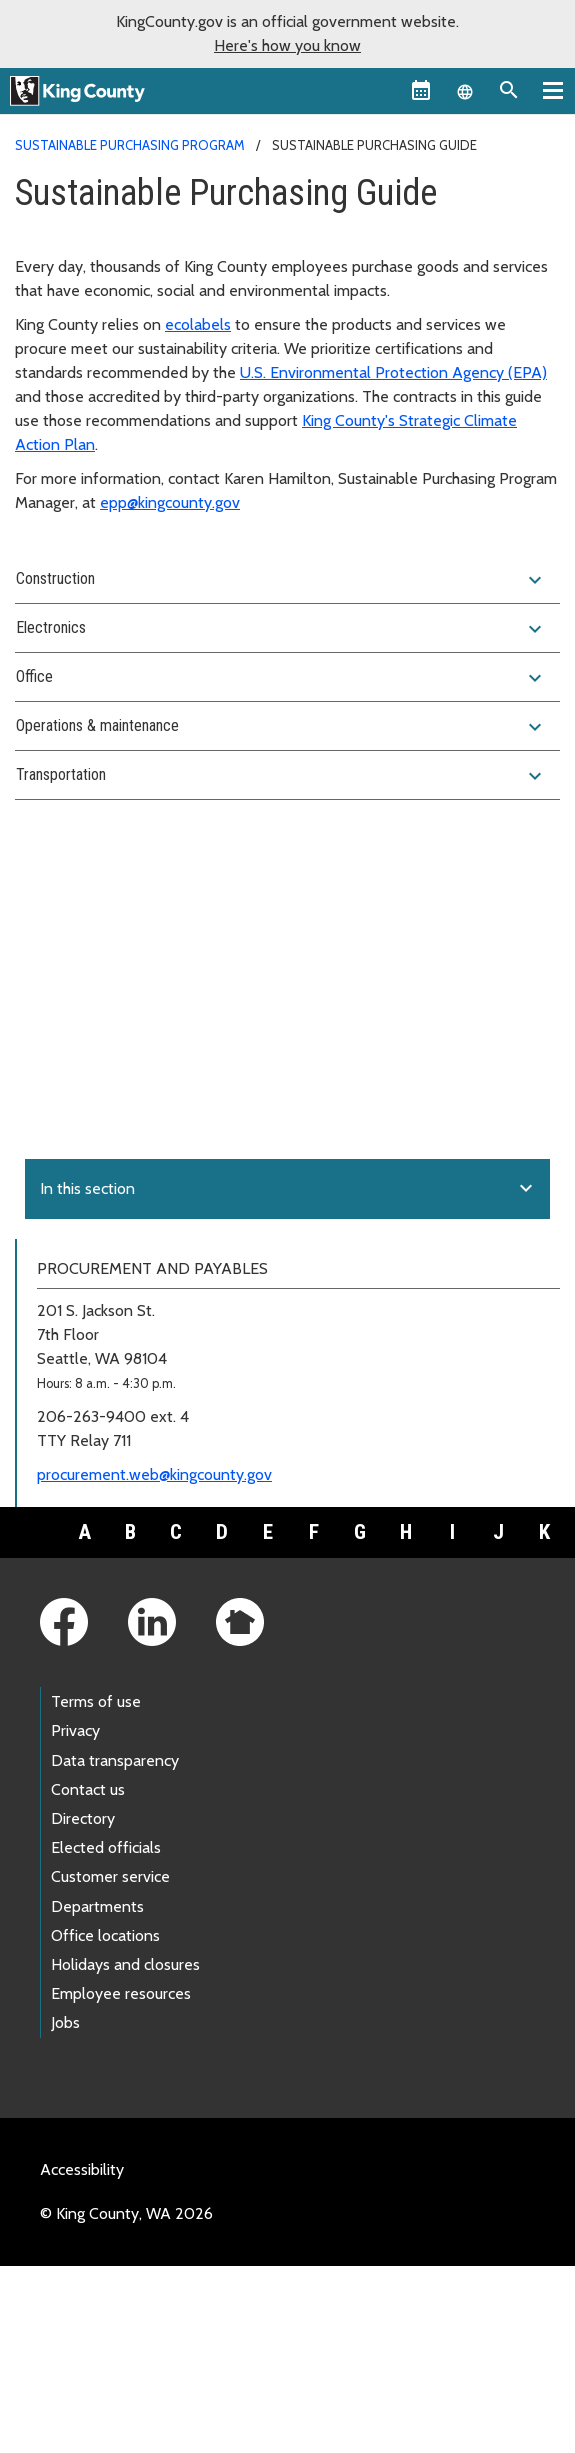  Describe the element at coordinates (88, 1789) in the screenshot. I see `Contact us` at that location.